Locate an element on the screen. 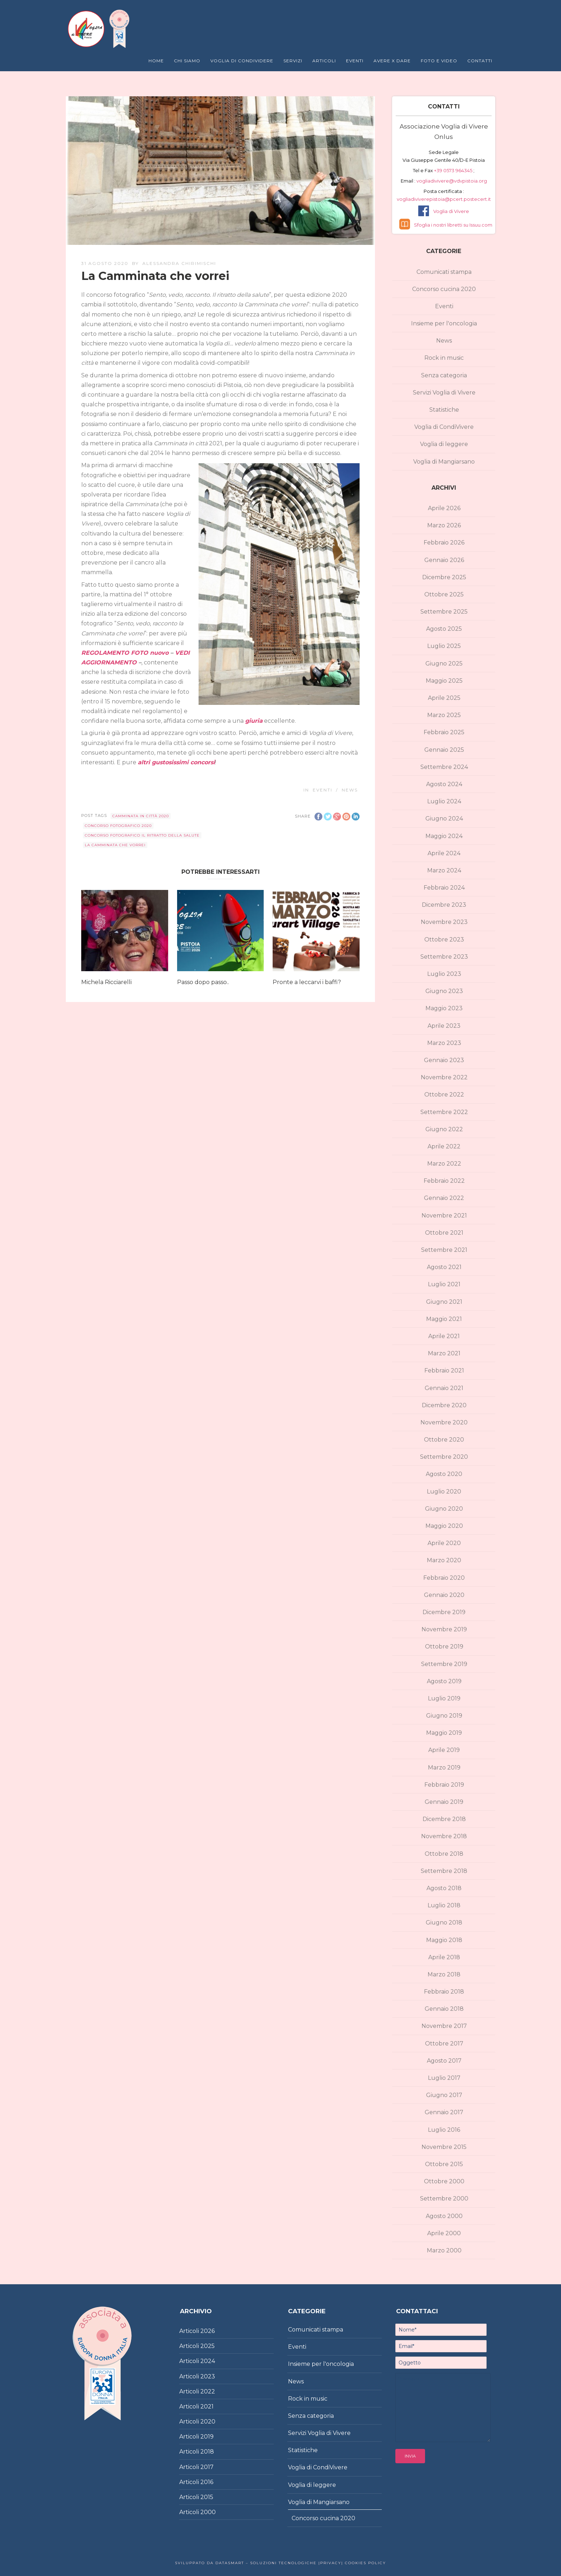 The image size is (561, 2576). Gennaio 2025 is located at coordinates (444, 749).